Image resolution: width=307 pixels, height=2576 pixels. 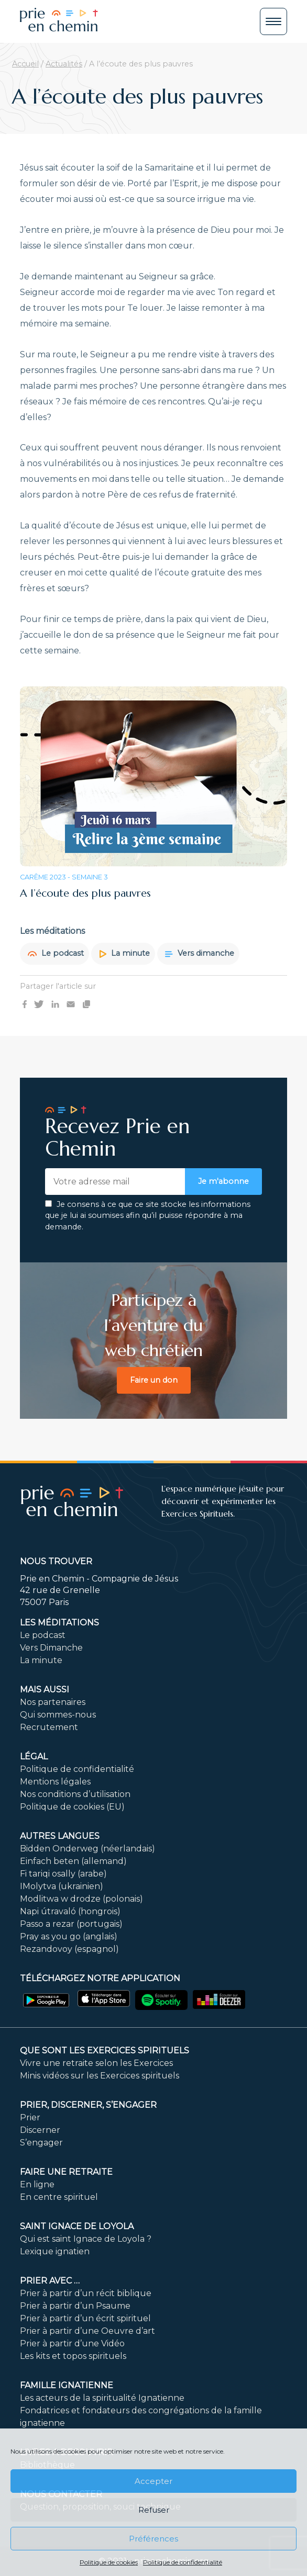 I want to click on Famille ignatienne, so click(x=66, y=2385).